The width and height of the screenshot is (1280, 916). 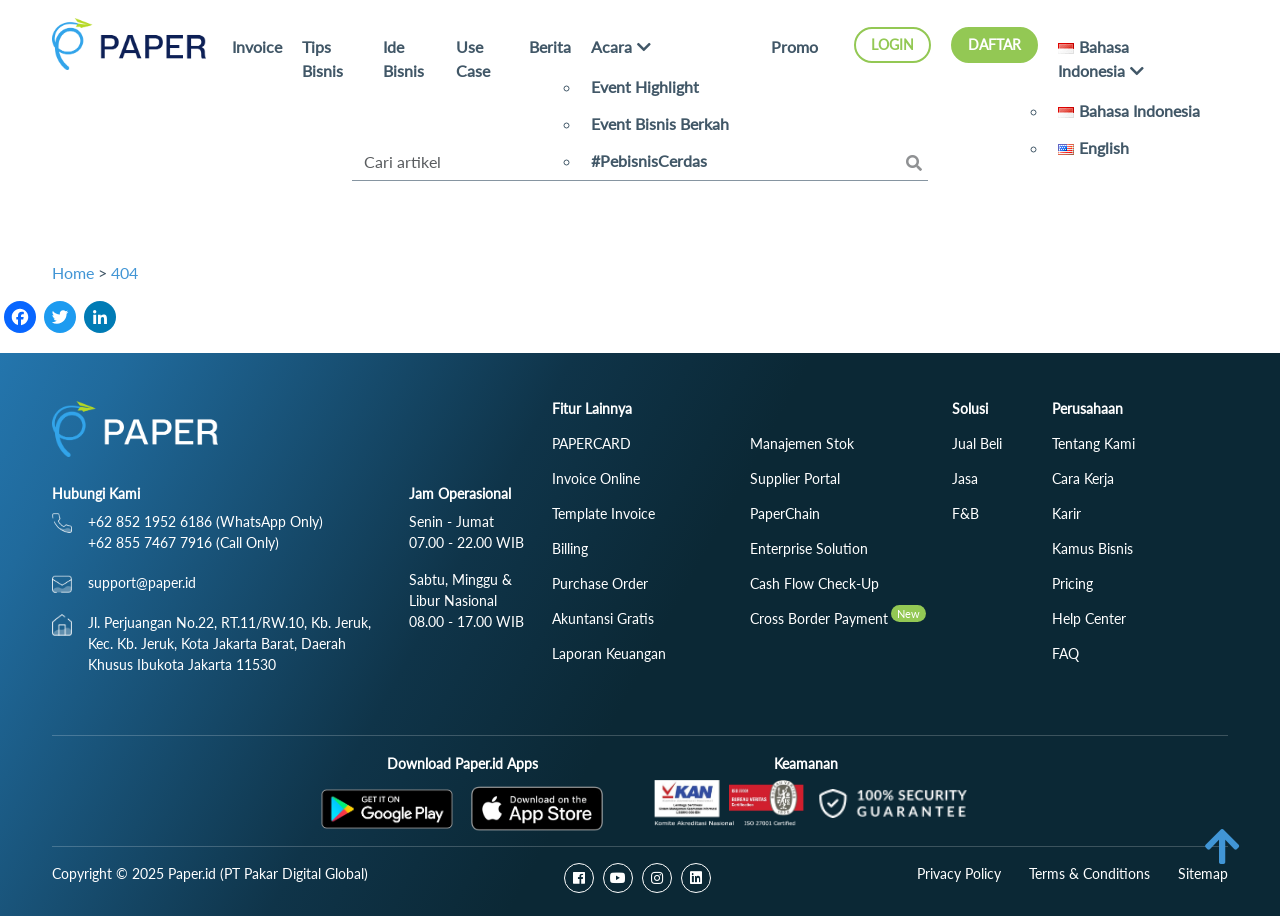 What do you see at coordinates (959, 873) in the screenshot?
I see `Privacy Policy` at bounding box center [959, 873].